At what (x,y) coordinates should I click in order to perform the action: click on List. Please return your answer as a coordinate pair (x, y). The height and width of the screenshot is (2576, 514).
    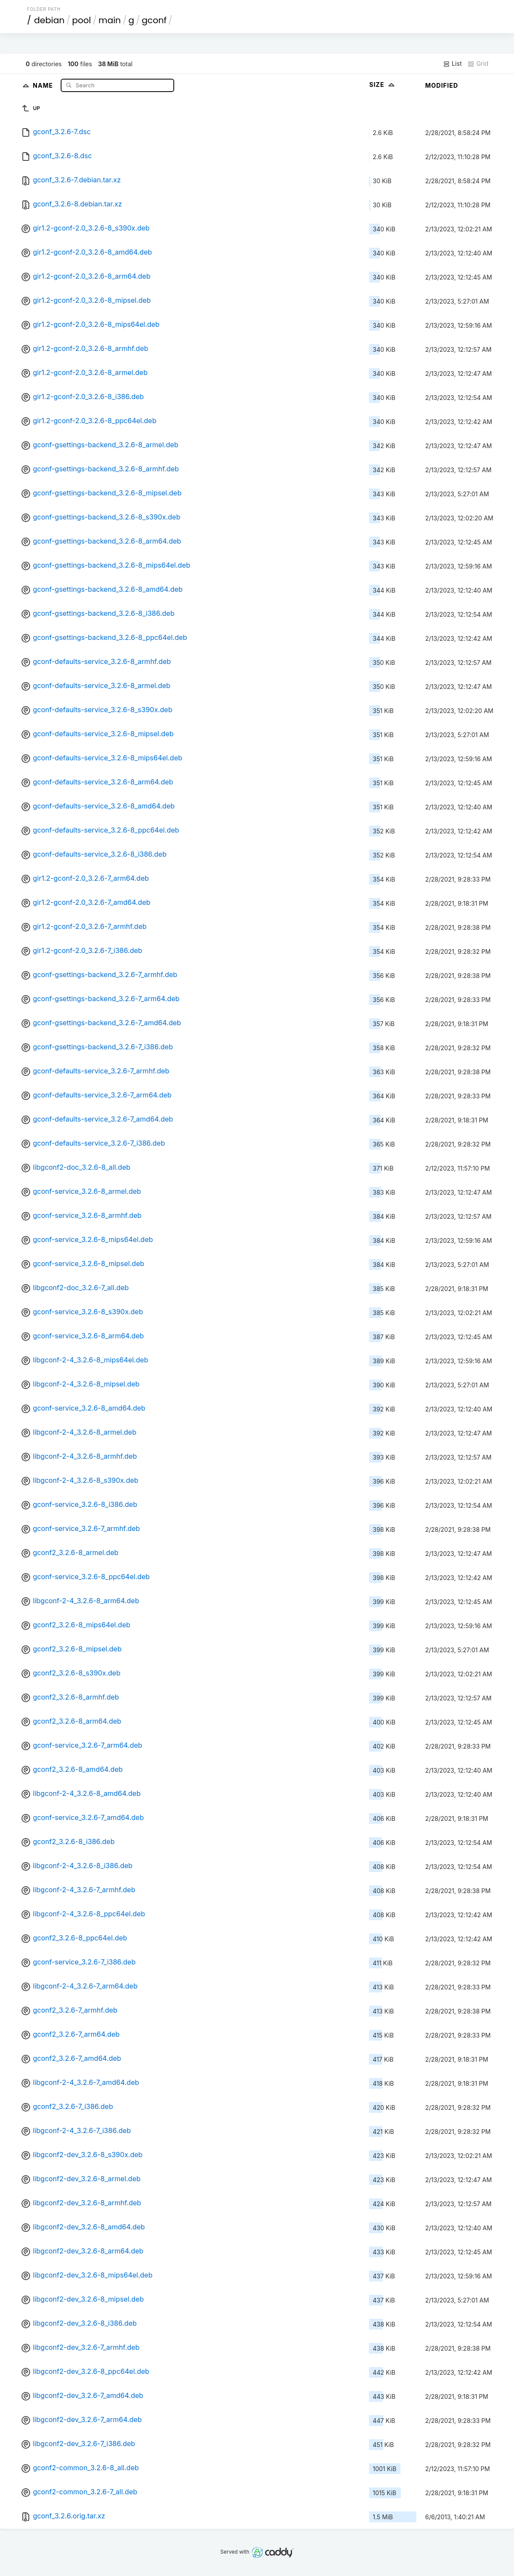
    Looking at the image, I should click on (452, 64).